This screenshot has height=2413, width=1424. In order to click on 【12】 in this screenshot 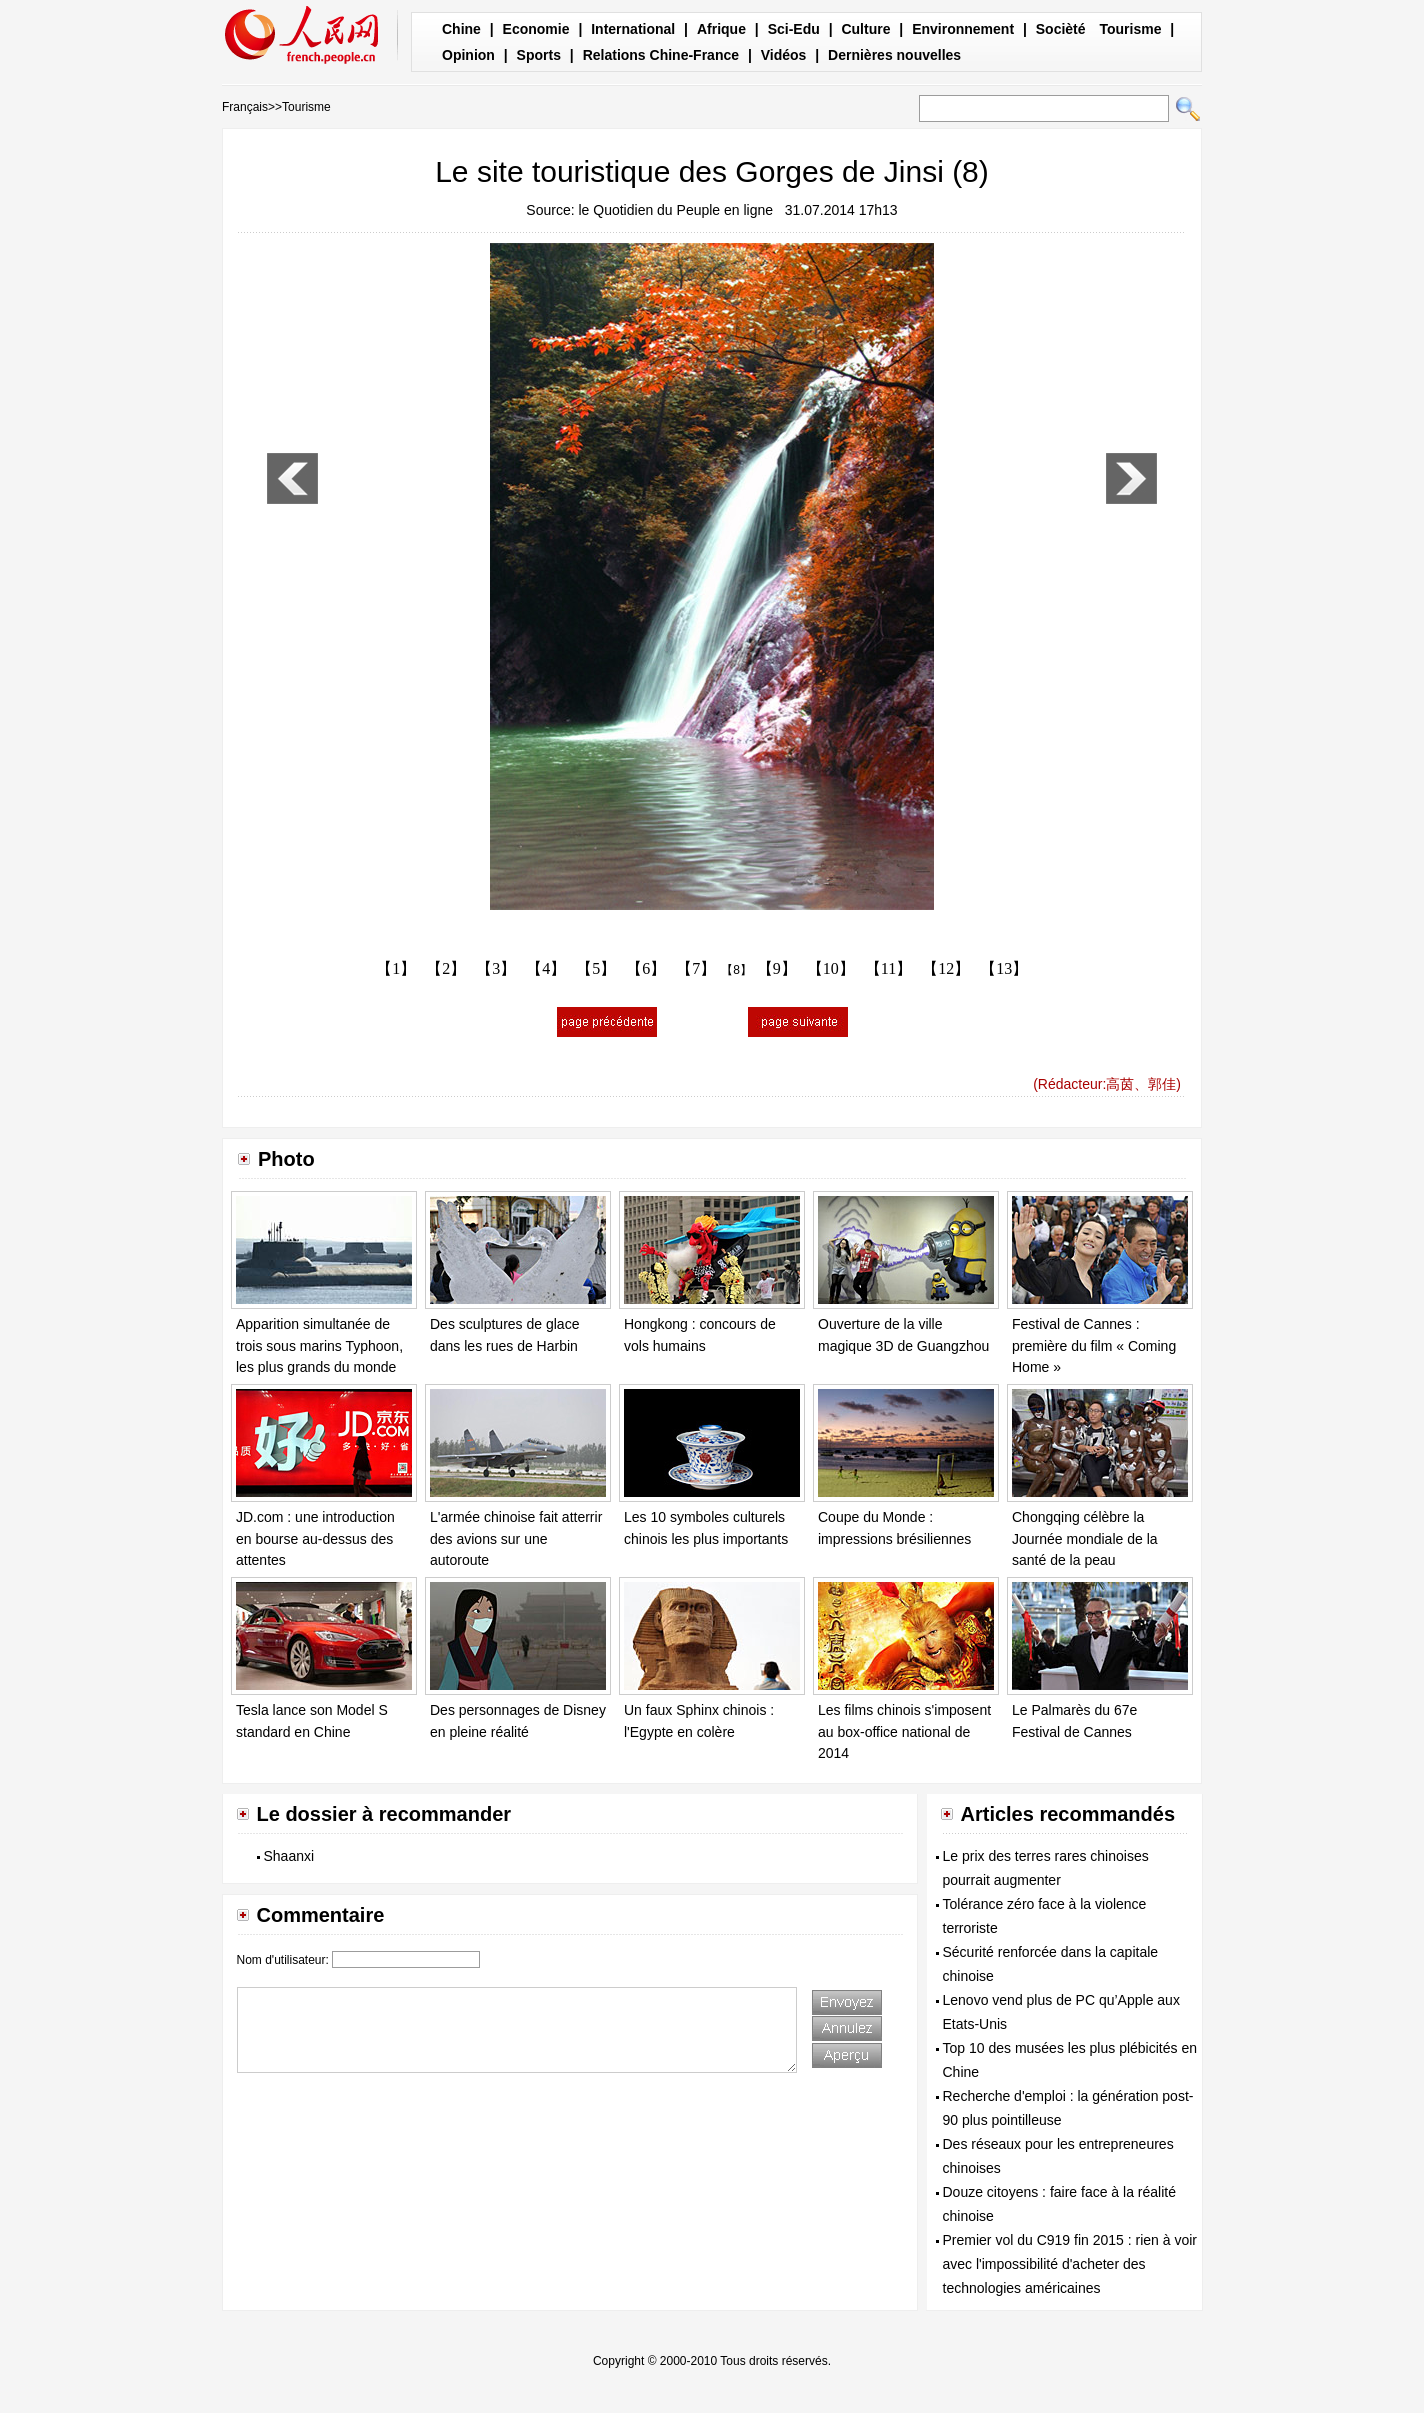, I will do `click(946, 968)`.